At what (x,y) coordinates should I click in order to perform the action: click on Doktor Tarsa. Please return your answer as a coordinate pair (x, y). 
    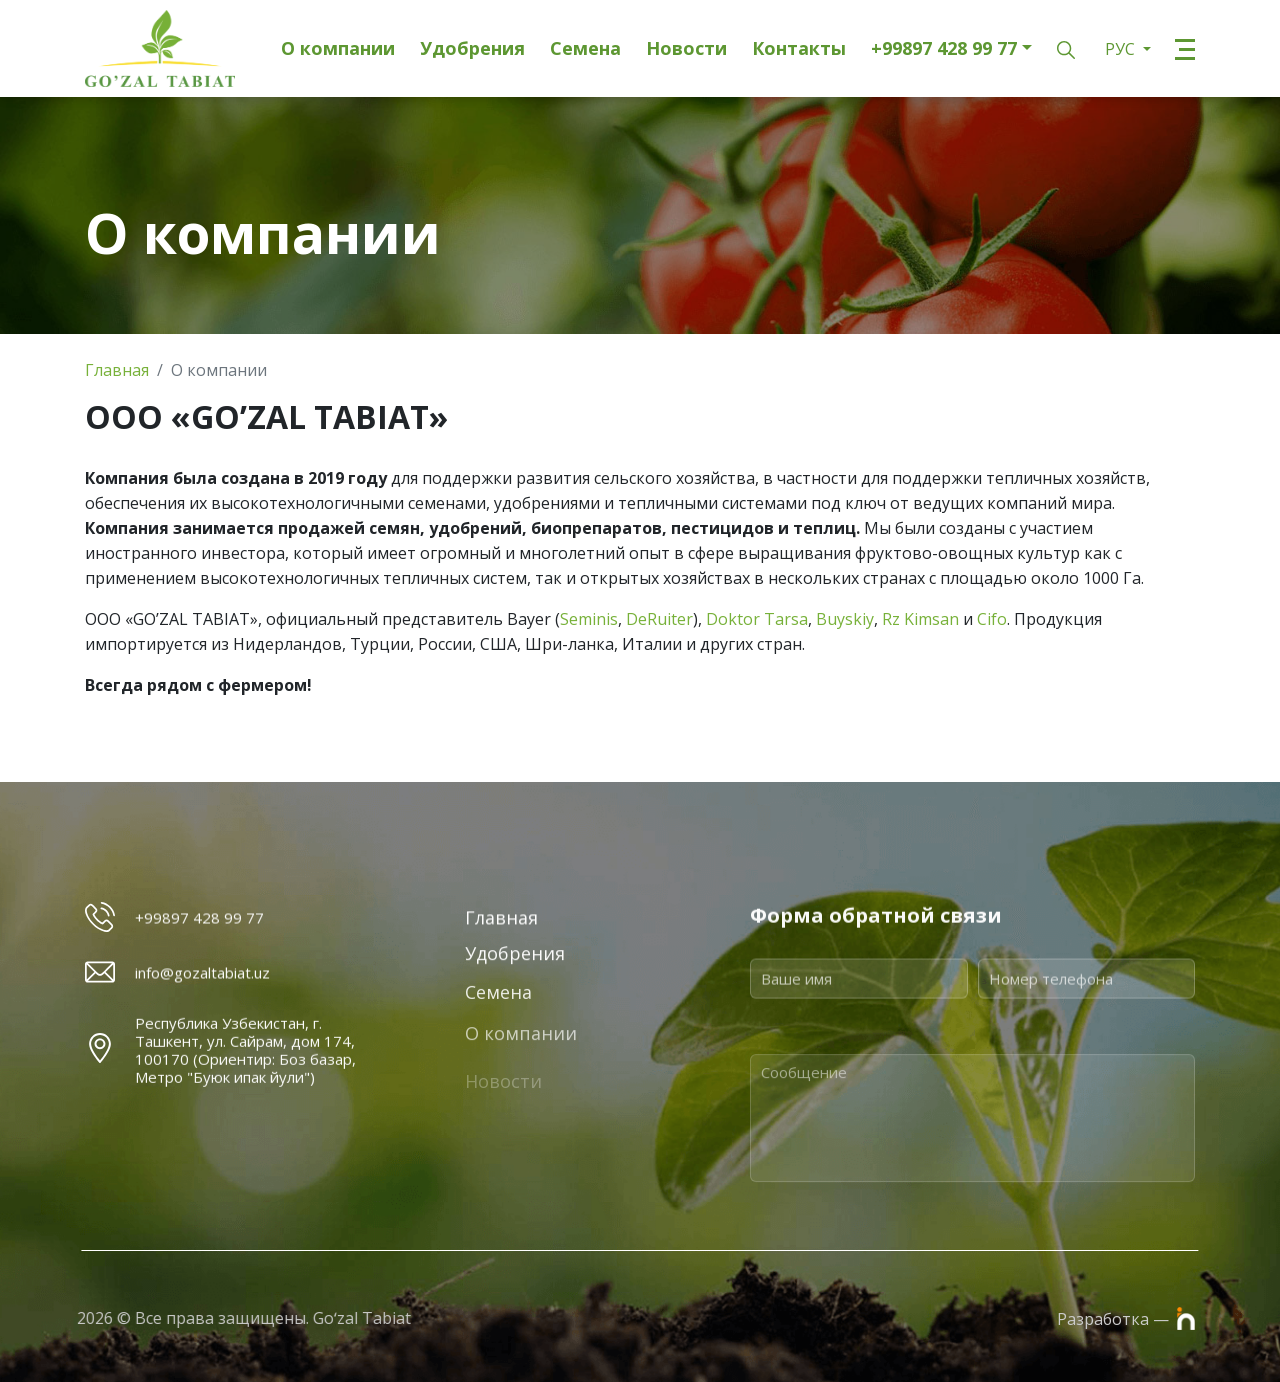
    Looking at the image, I should click on (757, 619).